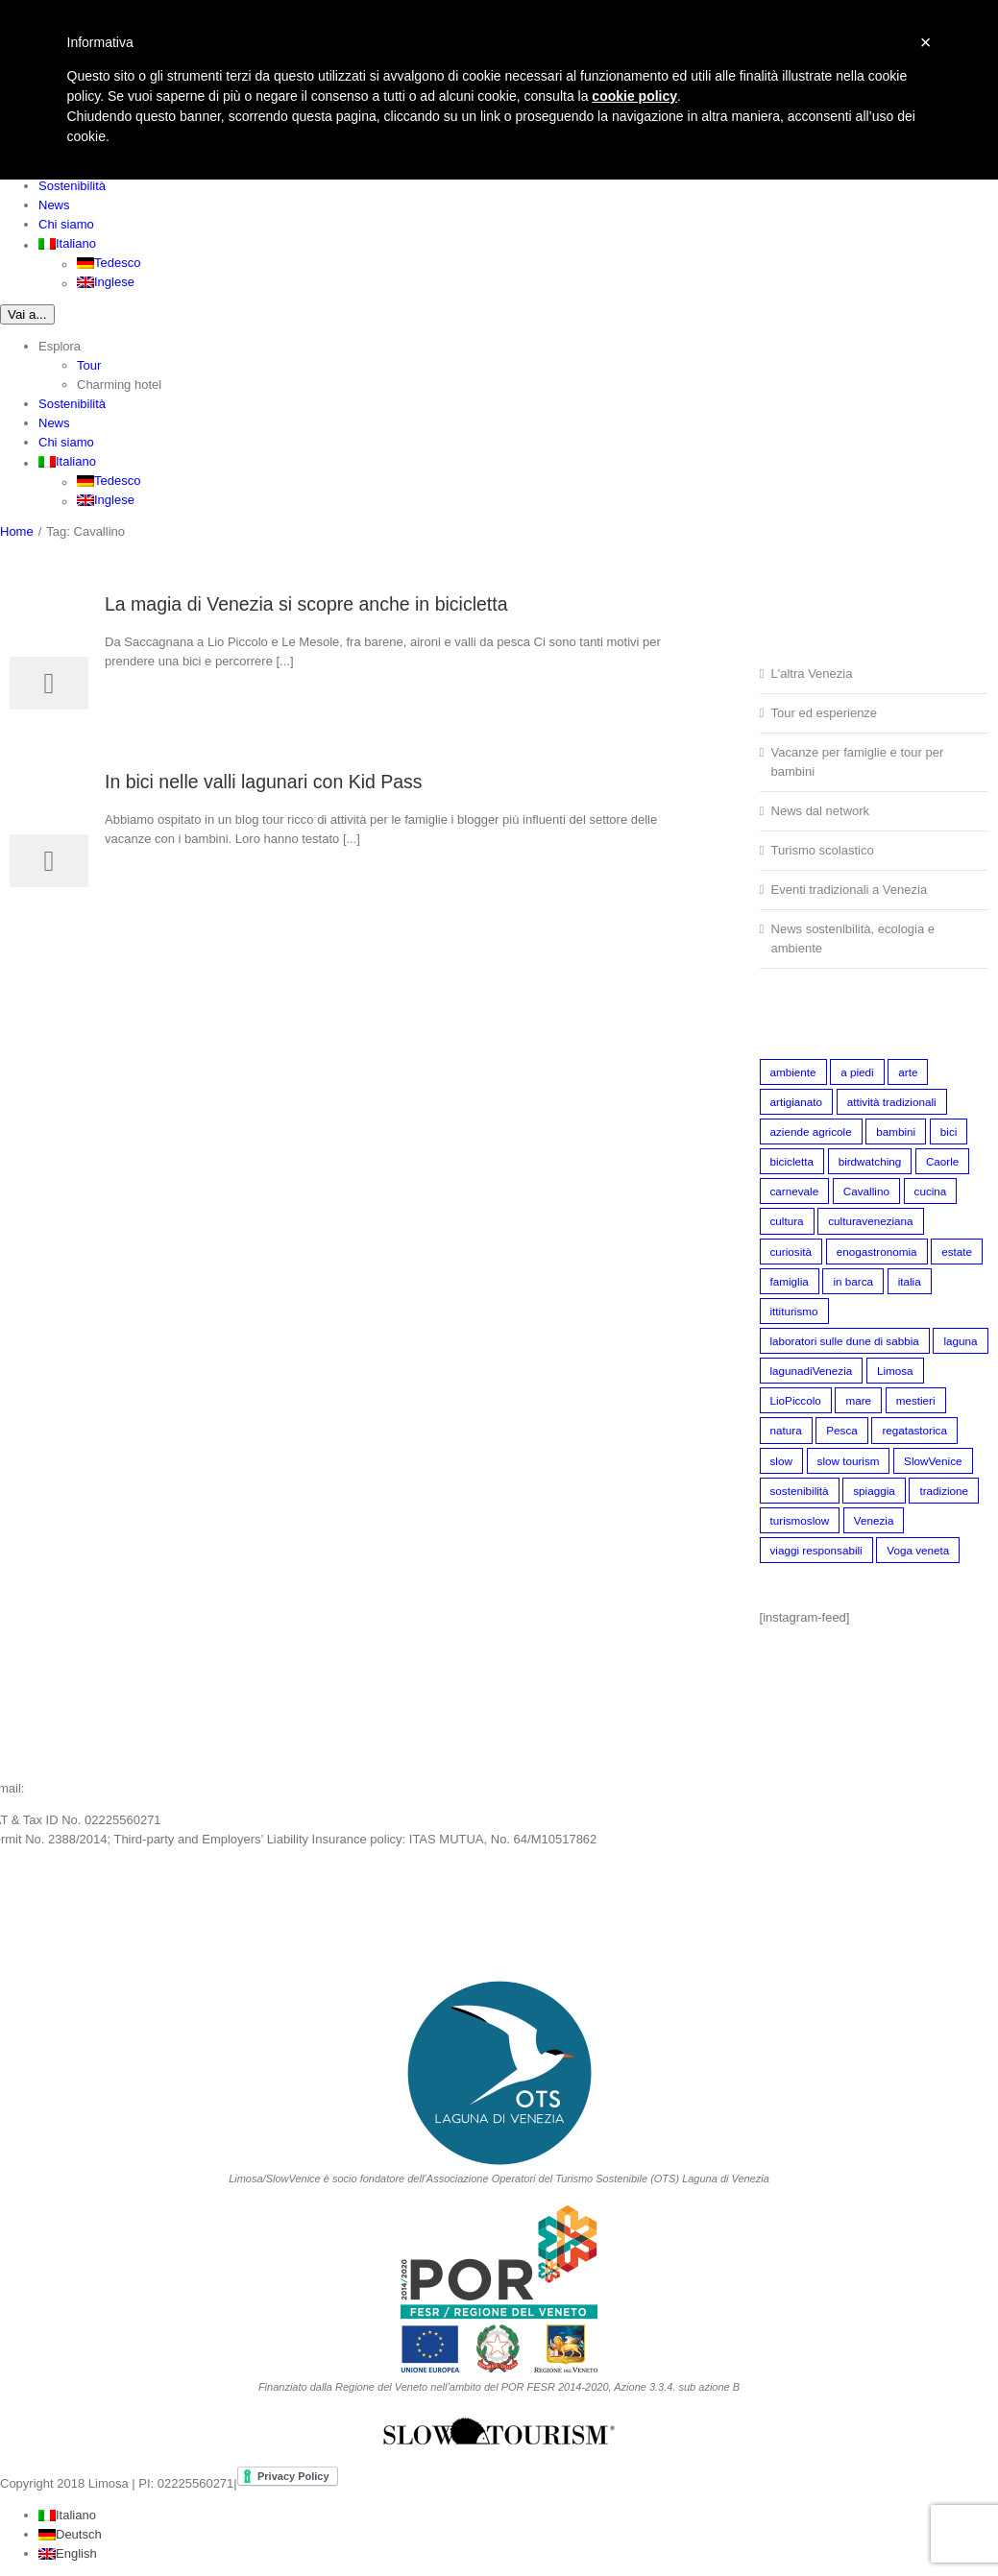  Describe the element at coordinates (811, 1370) in the screenshot. I see `lagunadiVenezia [lagunadiVenezia (21 elementi)]` at that location.